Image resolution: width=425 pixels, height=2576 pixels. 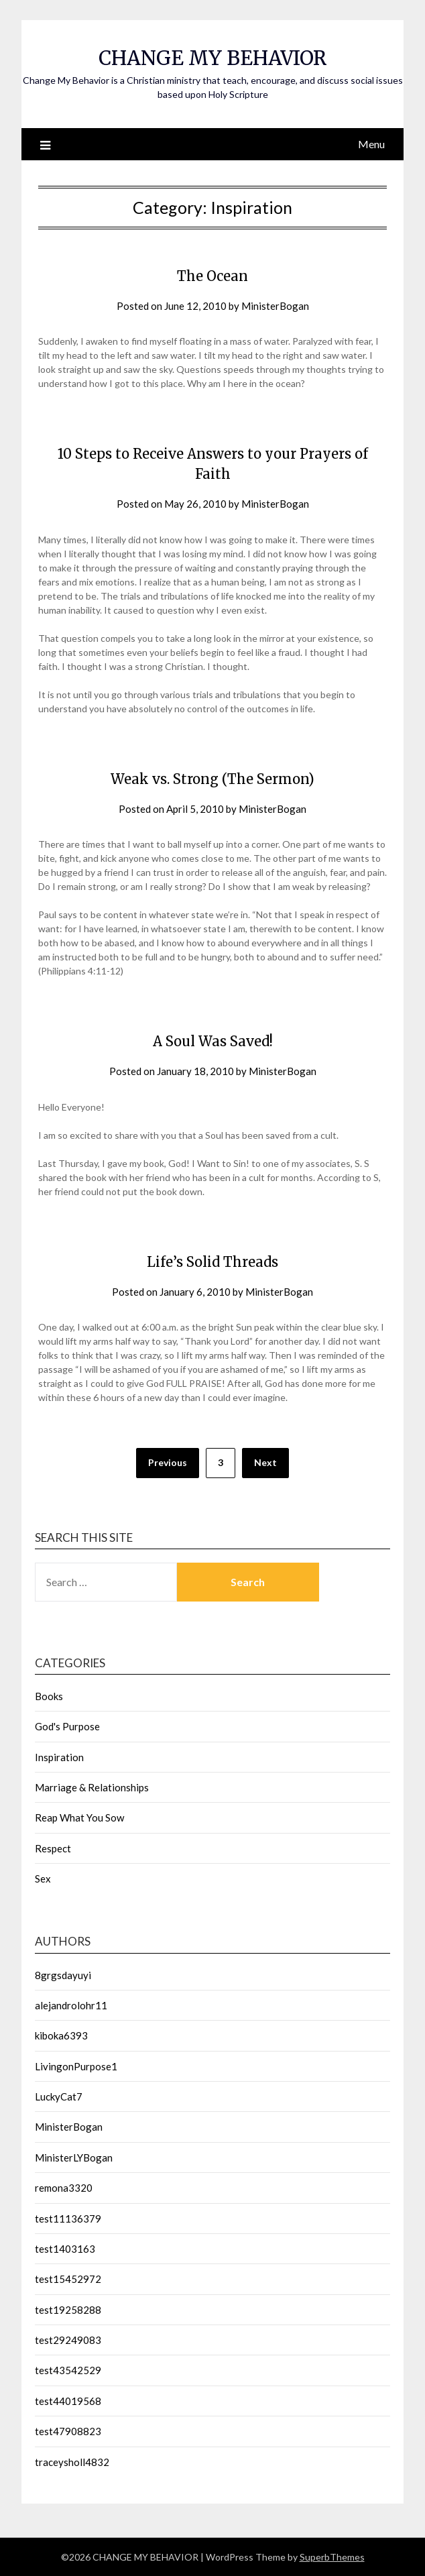 I want to click on CHANGE MY BEHAVIOR, so click(x=213, y=58).